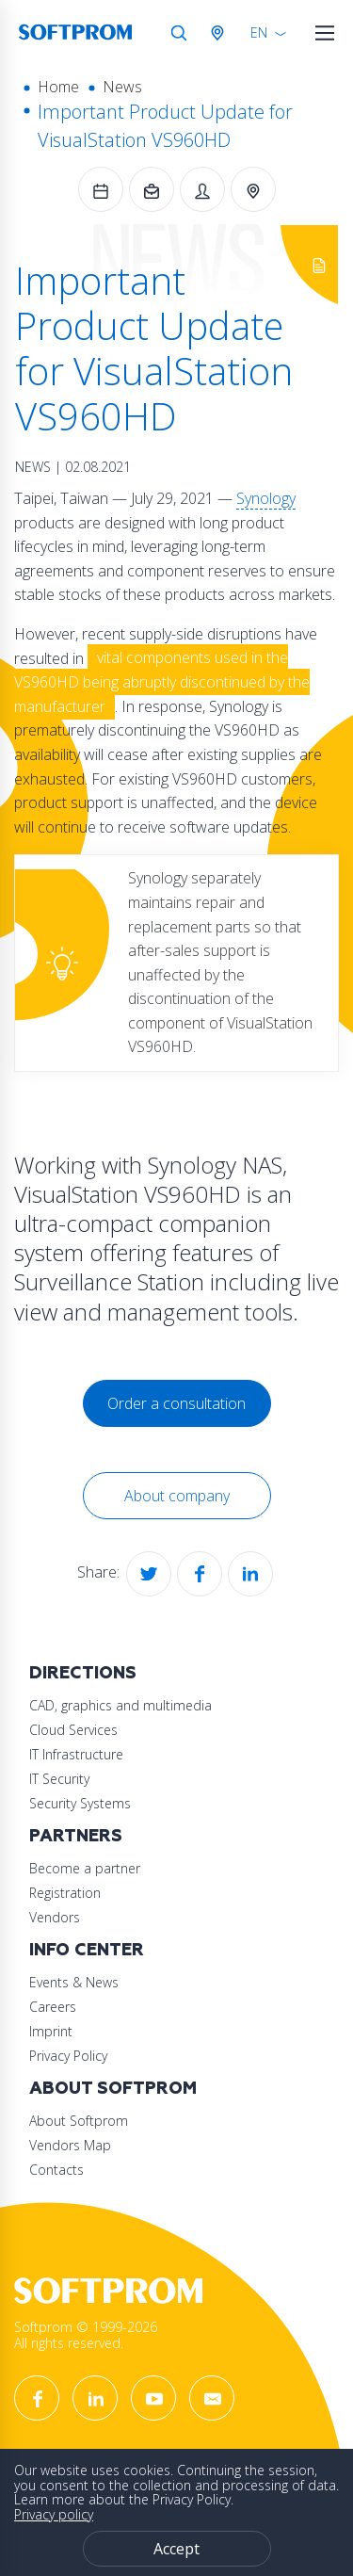 The width and height of the screenshot is (353, 2576). I want to click on Partners, so click(75, 1836).